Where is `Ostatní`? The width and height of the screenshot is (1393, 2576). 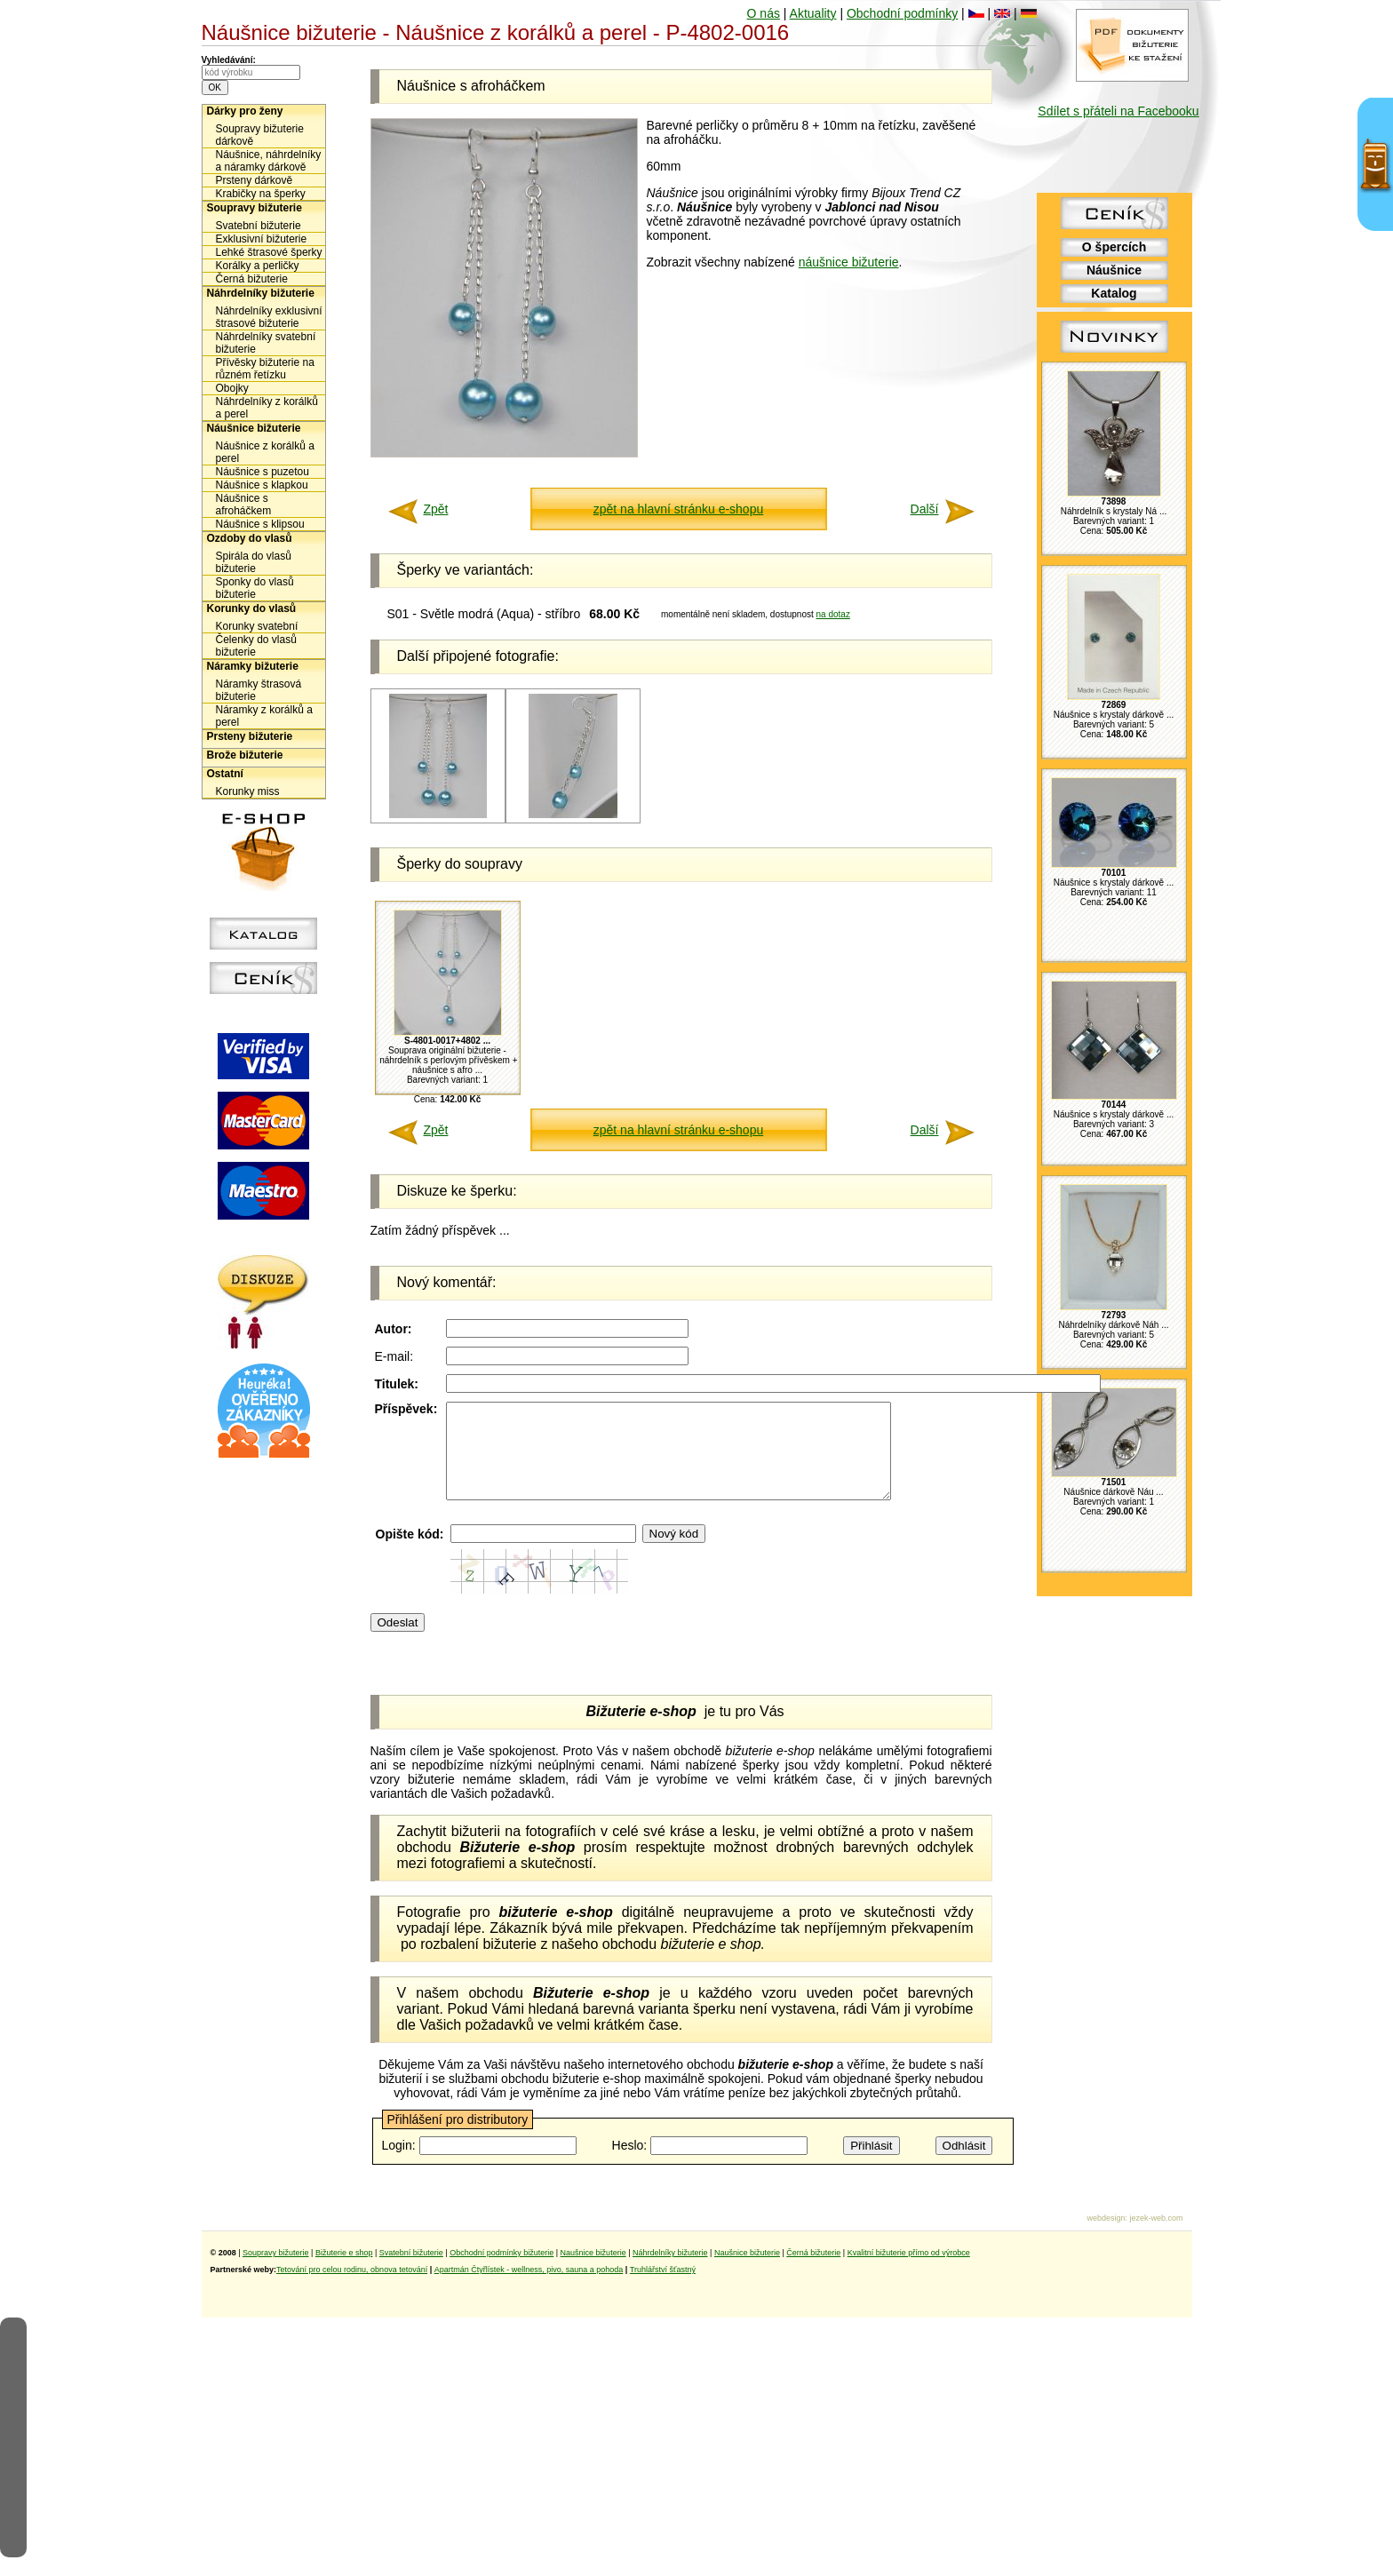 Ostatní is located at coordinates (225, 773).